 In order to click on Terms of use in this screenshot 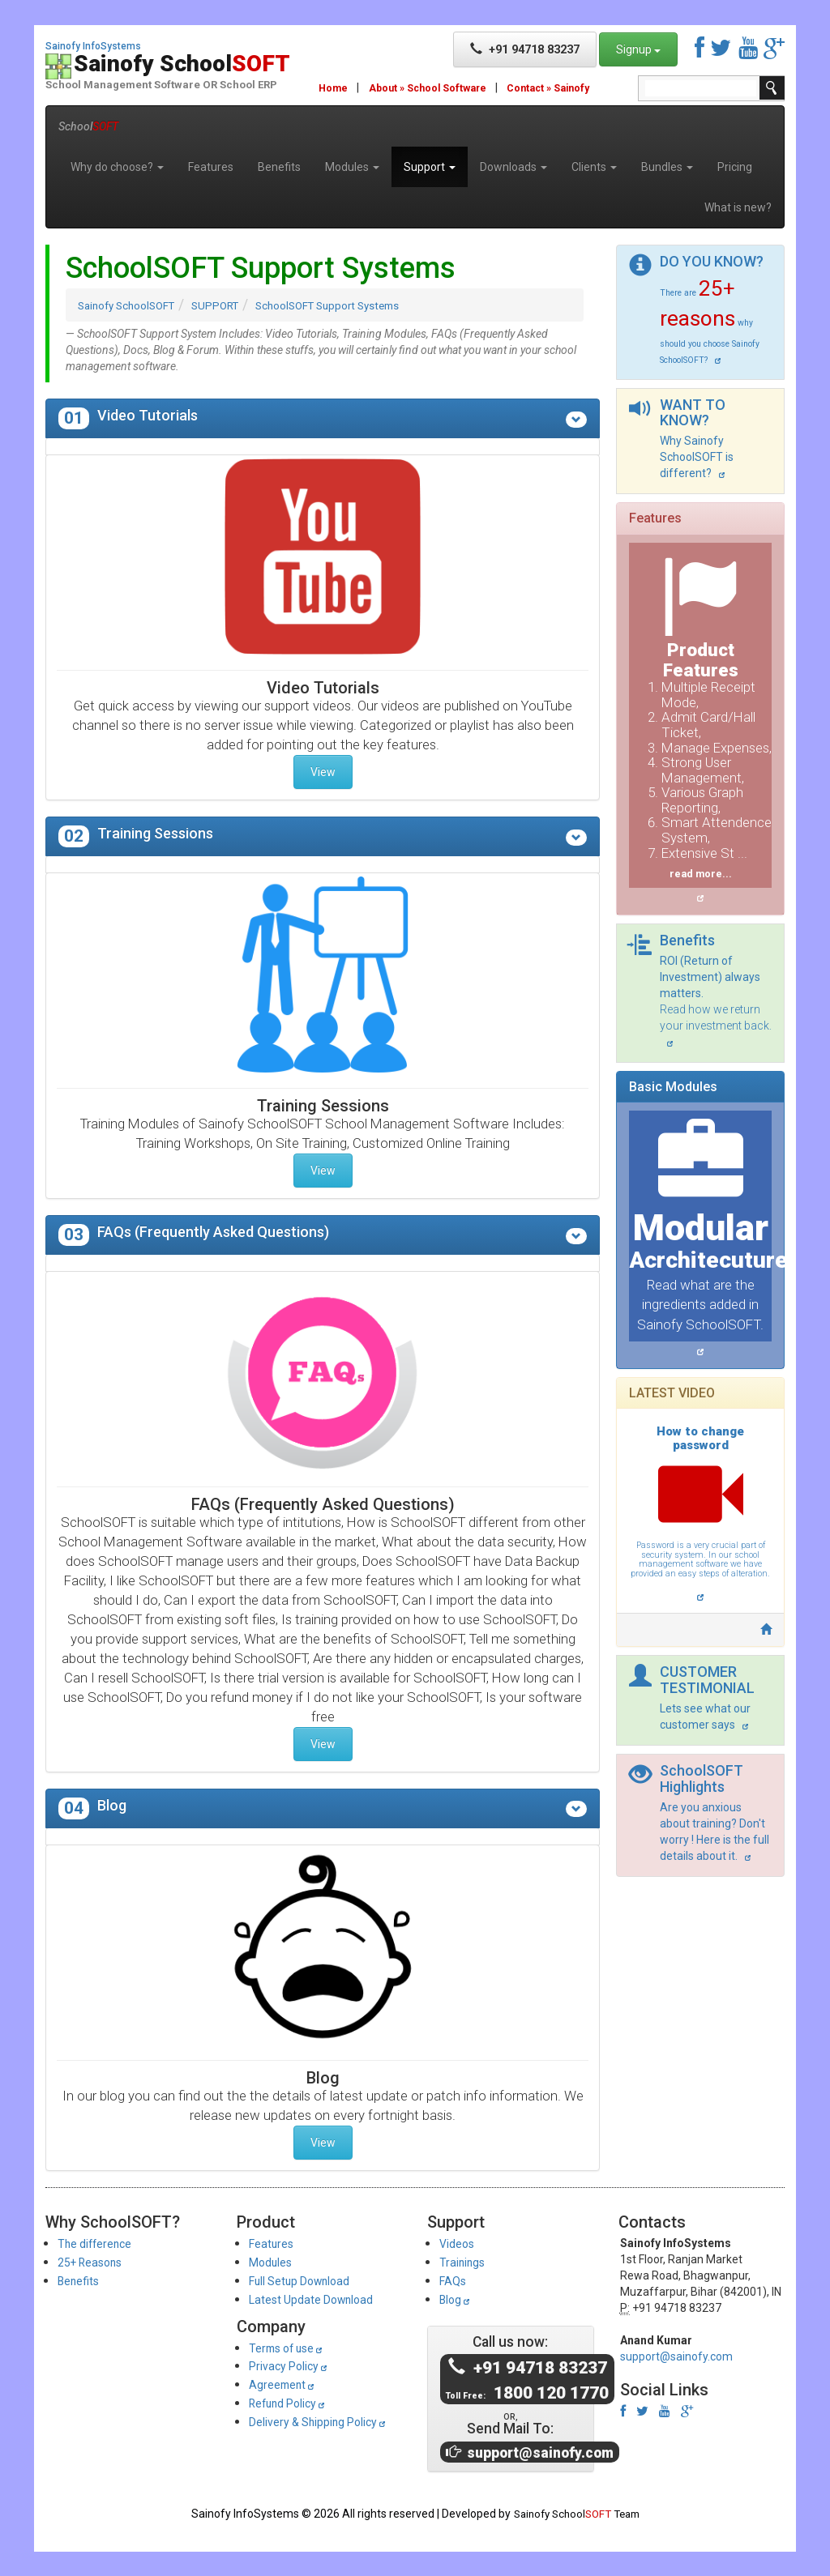, I will do `click(291, 2348)`.